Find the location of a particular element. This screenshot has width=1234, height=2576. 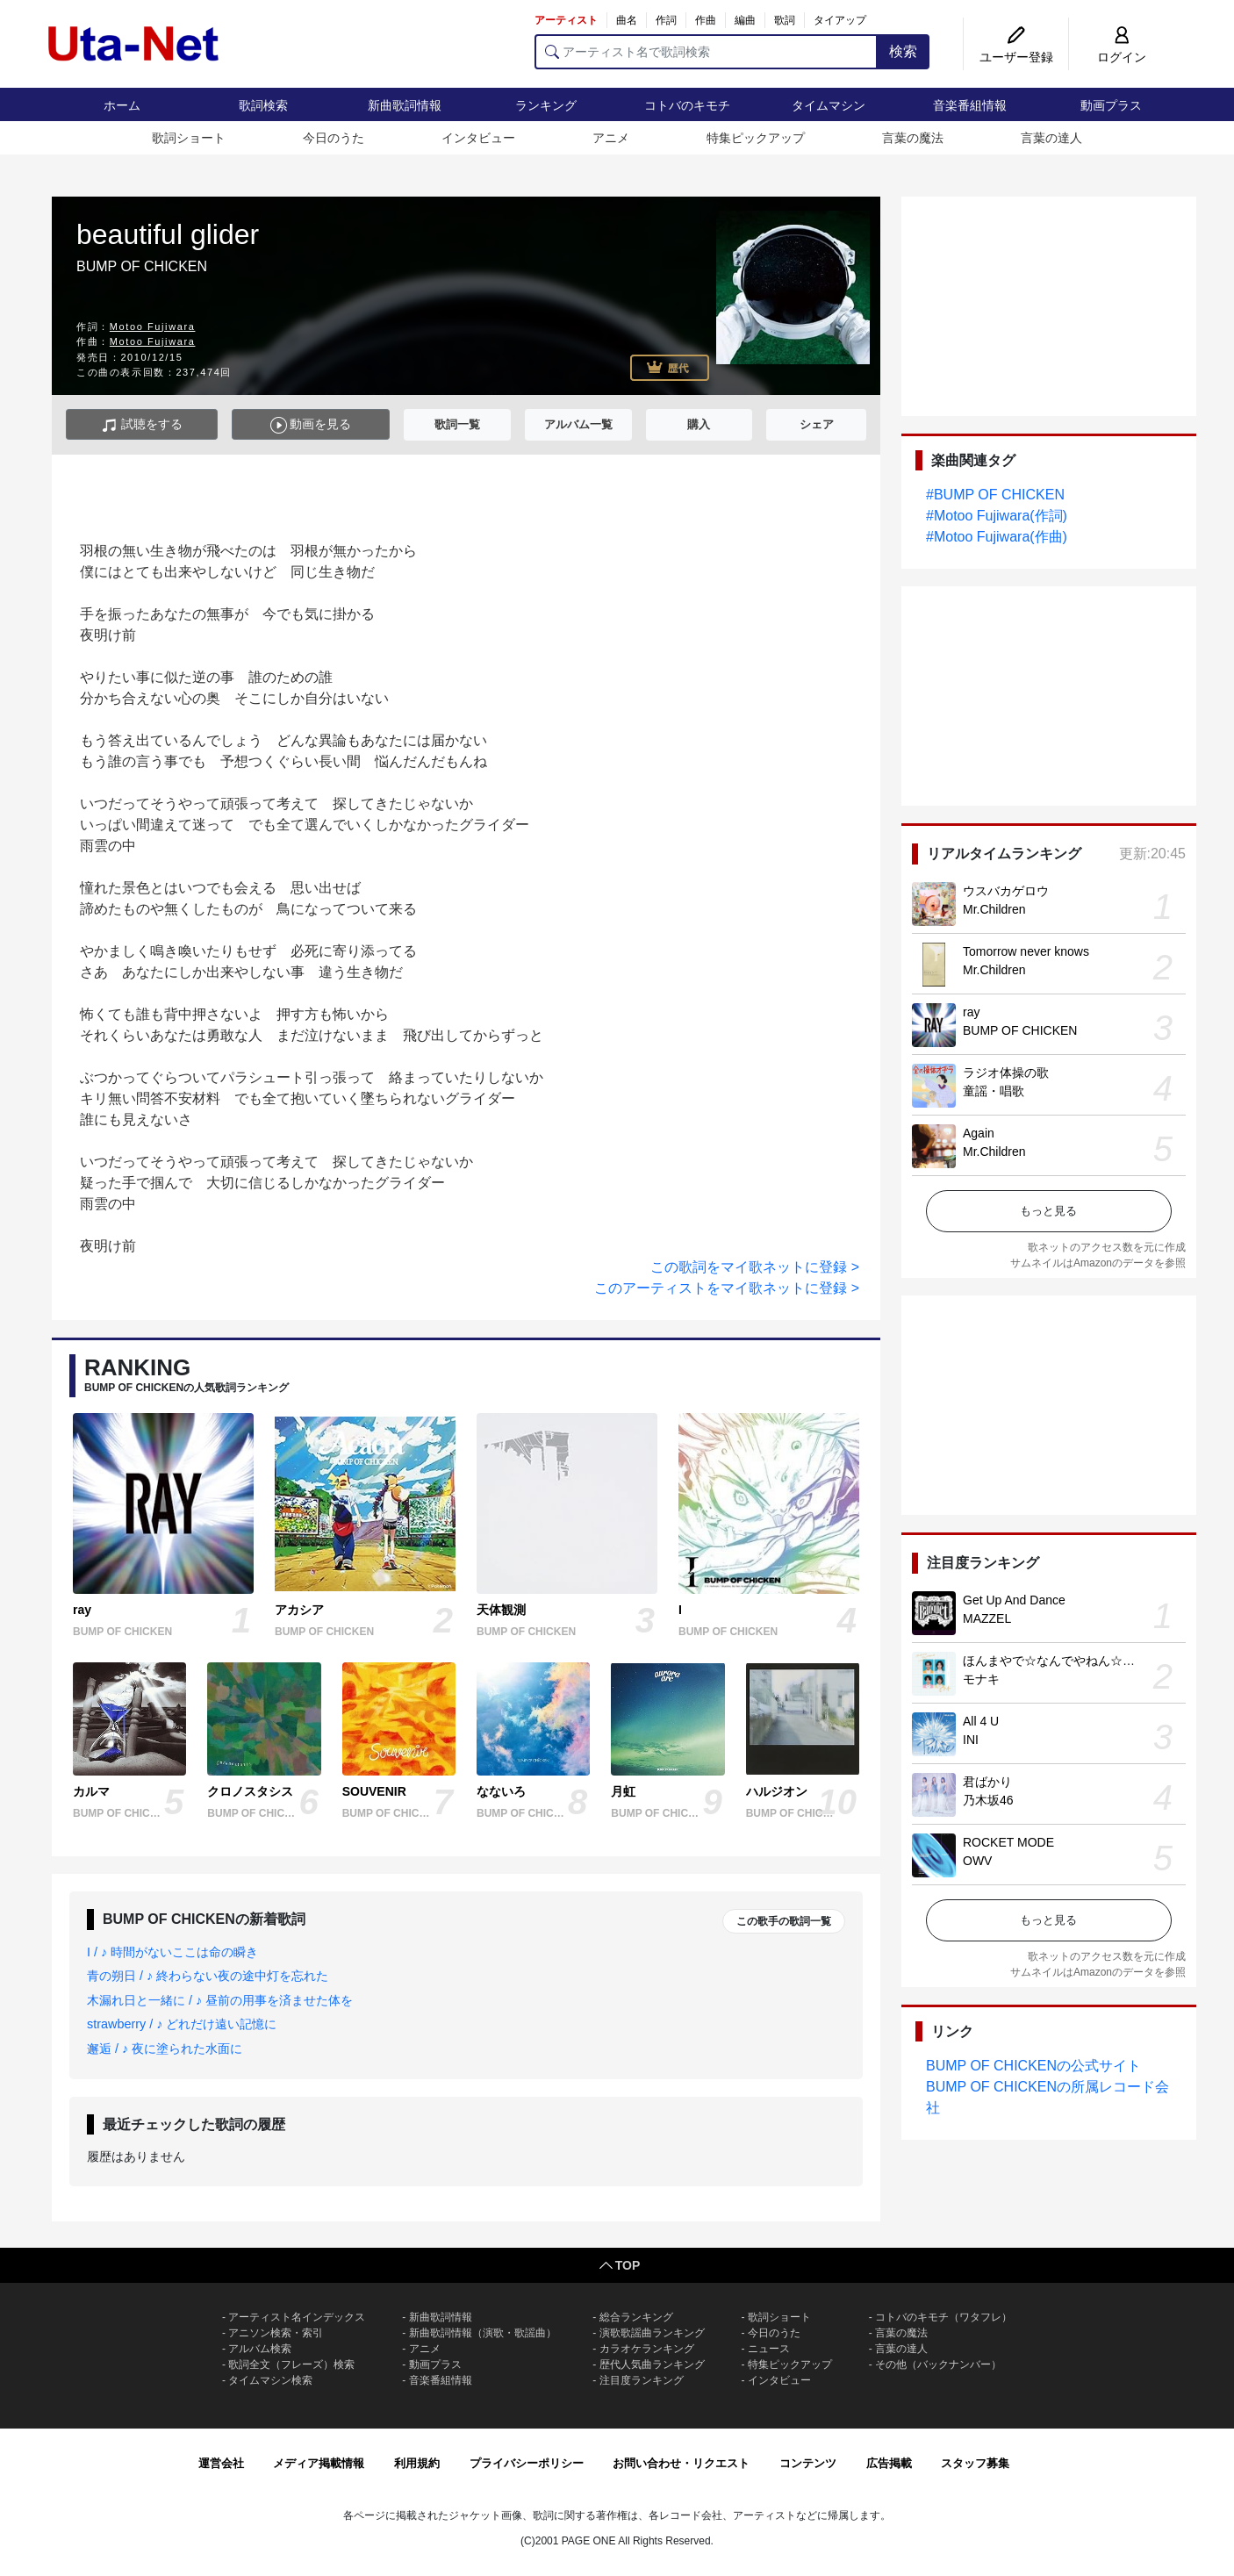

タイムマシン is located at coordinates (828, 105).